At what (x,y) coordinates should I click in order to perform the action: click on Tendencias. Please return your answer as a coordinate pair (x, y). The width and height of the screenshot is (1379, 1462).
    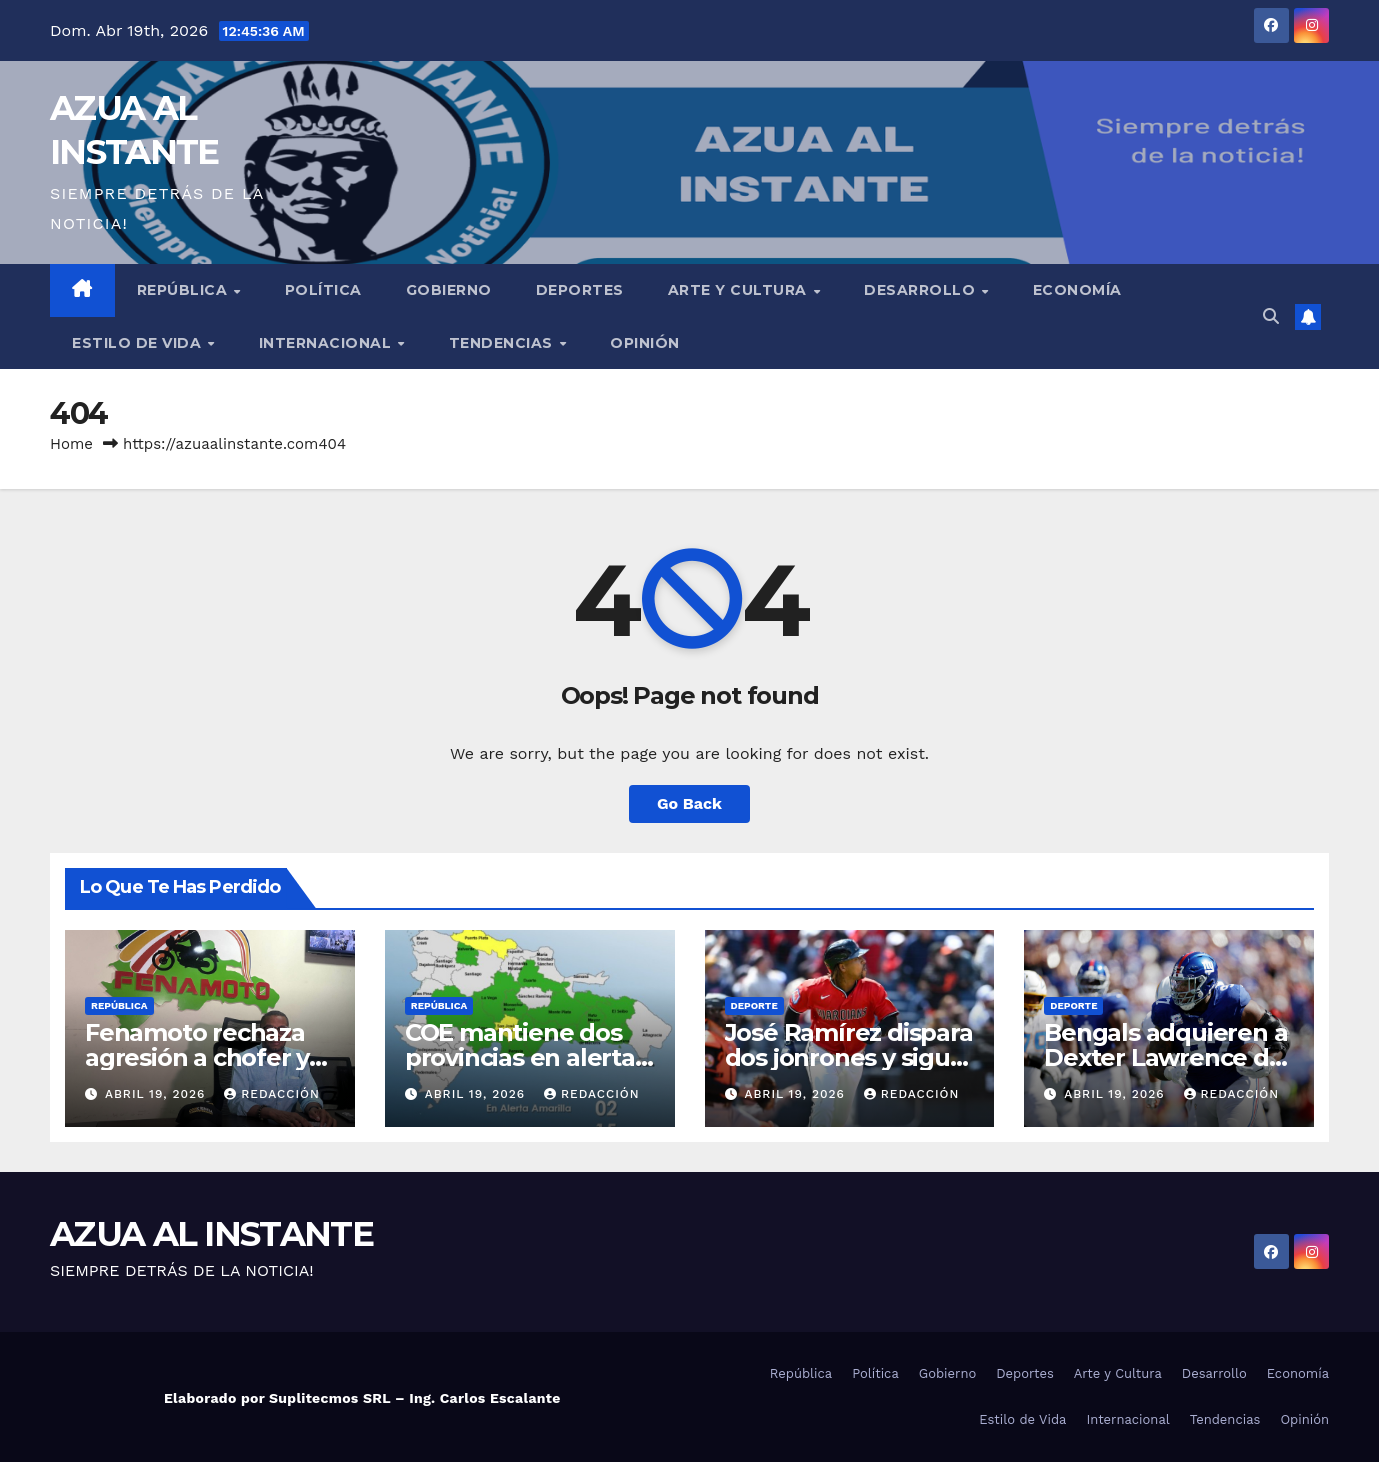
    Looking at the image, I should click on (503, 343).